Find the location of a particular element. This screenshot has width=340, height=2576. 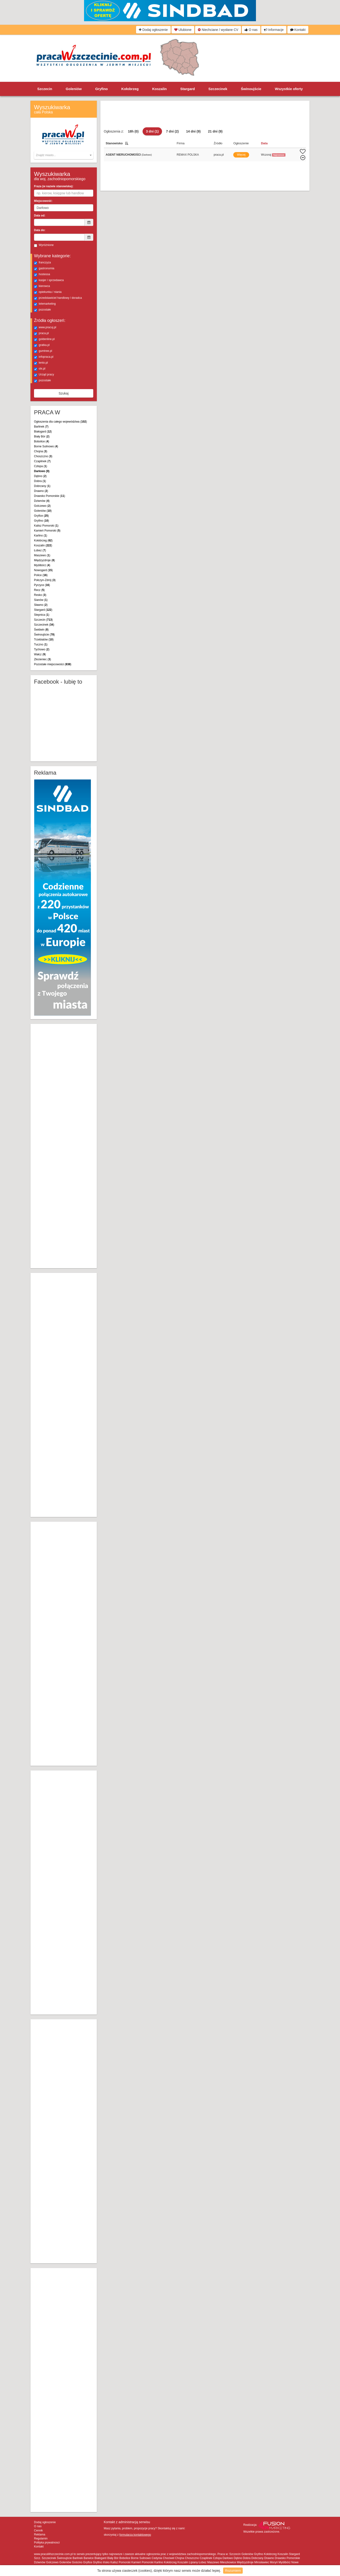

Szczecin is located at coordinates (44, 89).